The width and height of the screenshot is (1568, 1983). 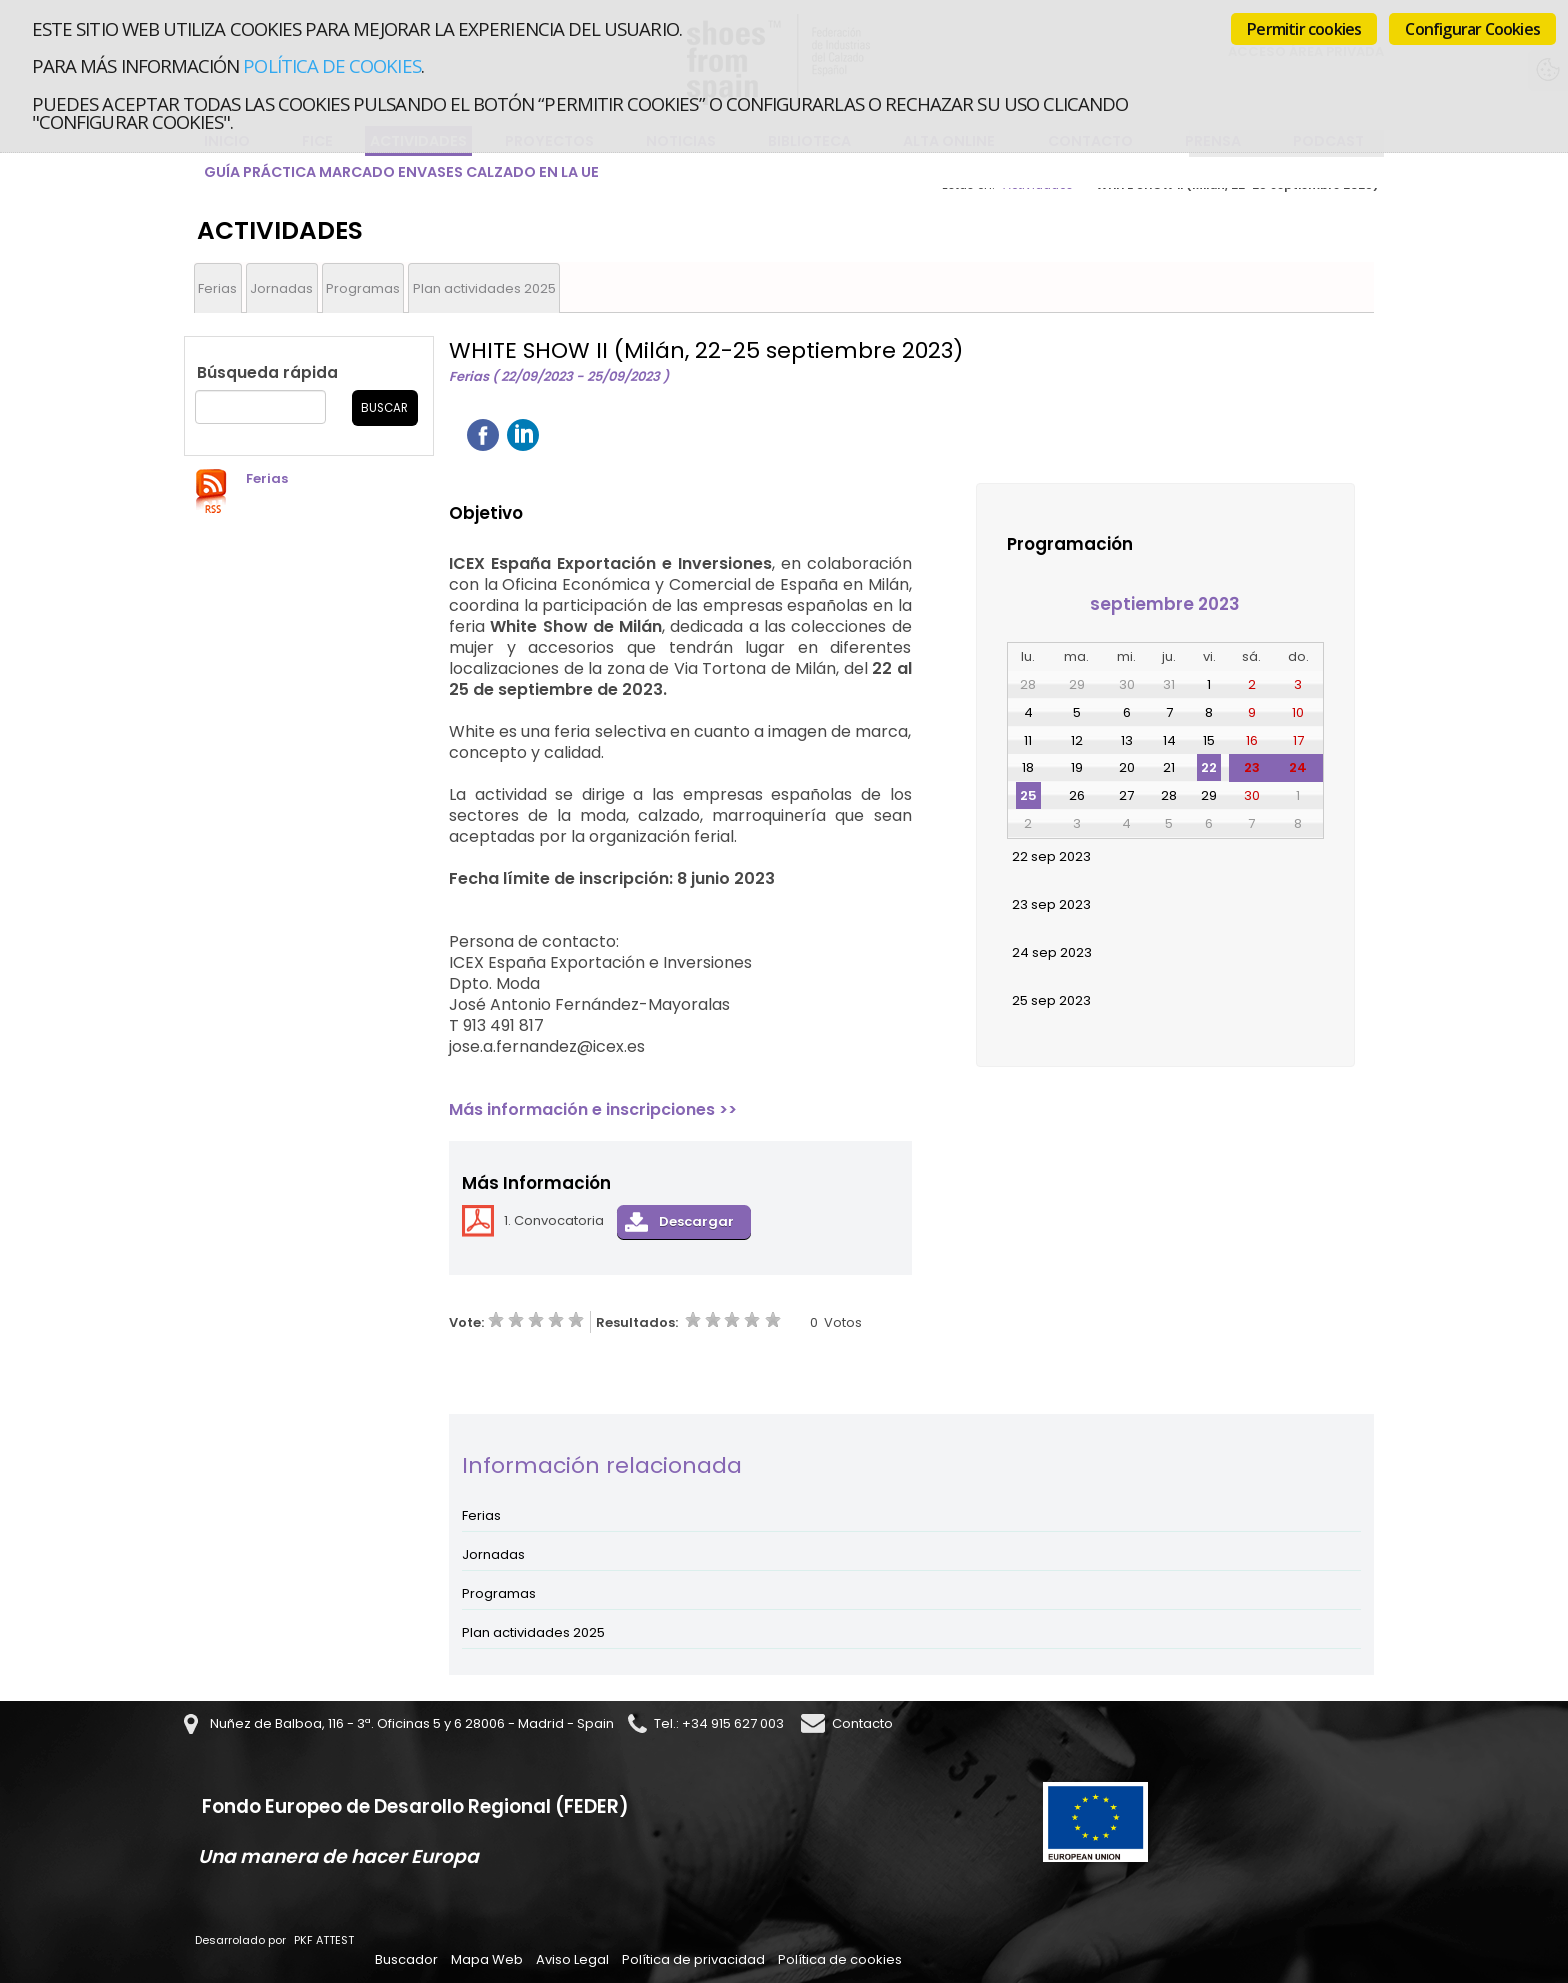 I want to click on Aviso Legal, so click(x=572, y=1959).